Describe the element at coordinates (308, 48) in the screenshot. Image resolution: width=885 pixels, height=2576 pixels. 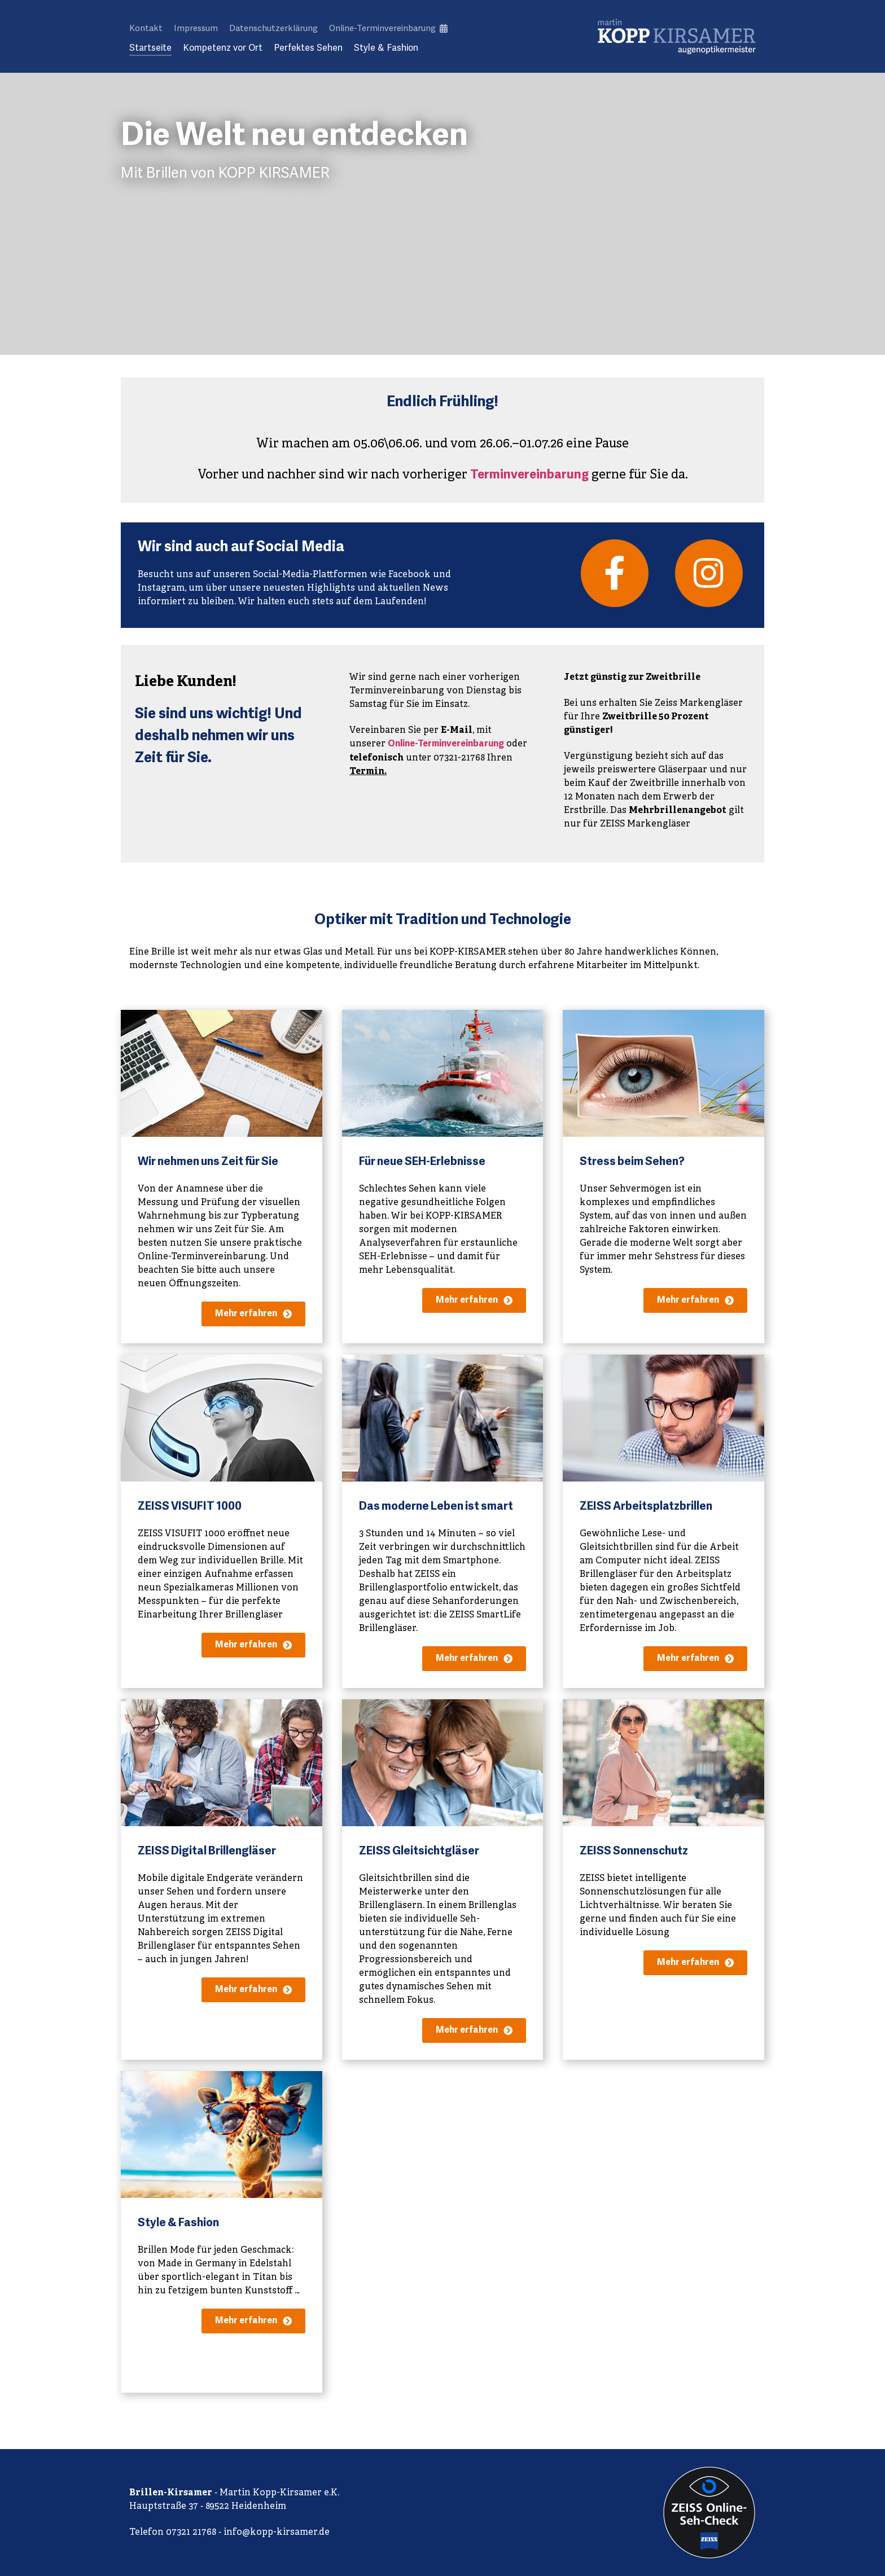
I see `Perfektes Sehen` at that location.